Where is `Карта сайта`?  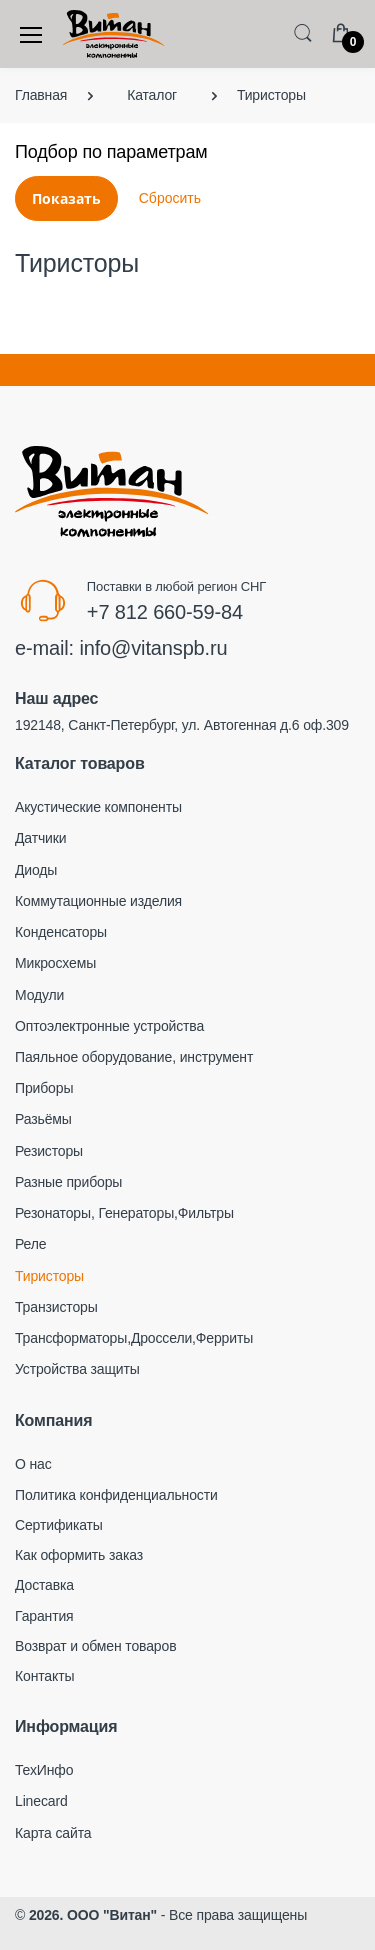
Карта сайта is located at coordinates (53, 1833).